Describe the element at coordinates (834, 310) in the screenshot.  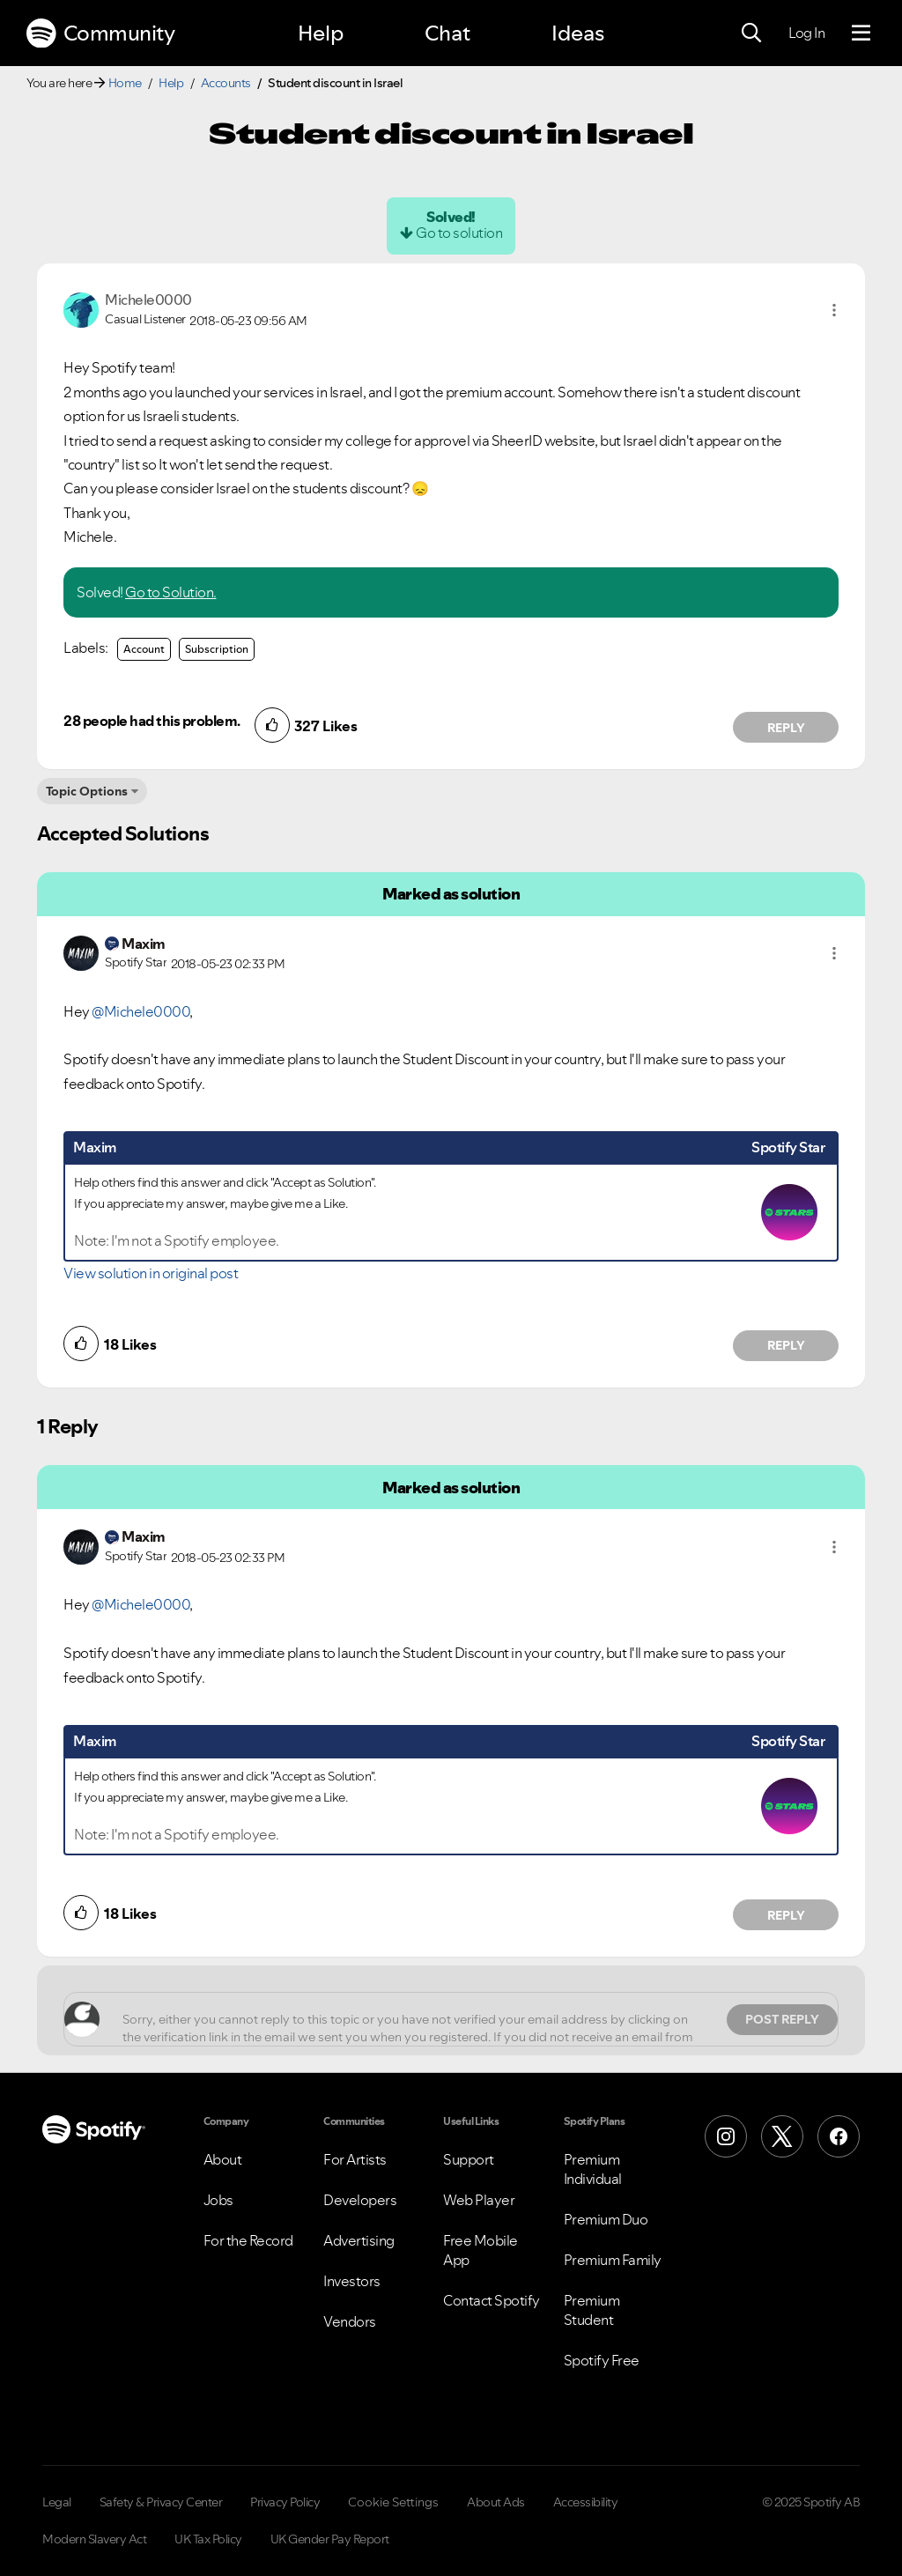
I see `[button]` at that location.